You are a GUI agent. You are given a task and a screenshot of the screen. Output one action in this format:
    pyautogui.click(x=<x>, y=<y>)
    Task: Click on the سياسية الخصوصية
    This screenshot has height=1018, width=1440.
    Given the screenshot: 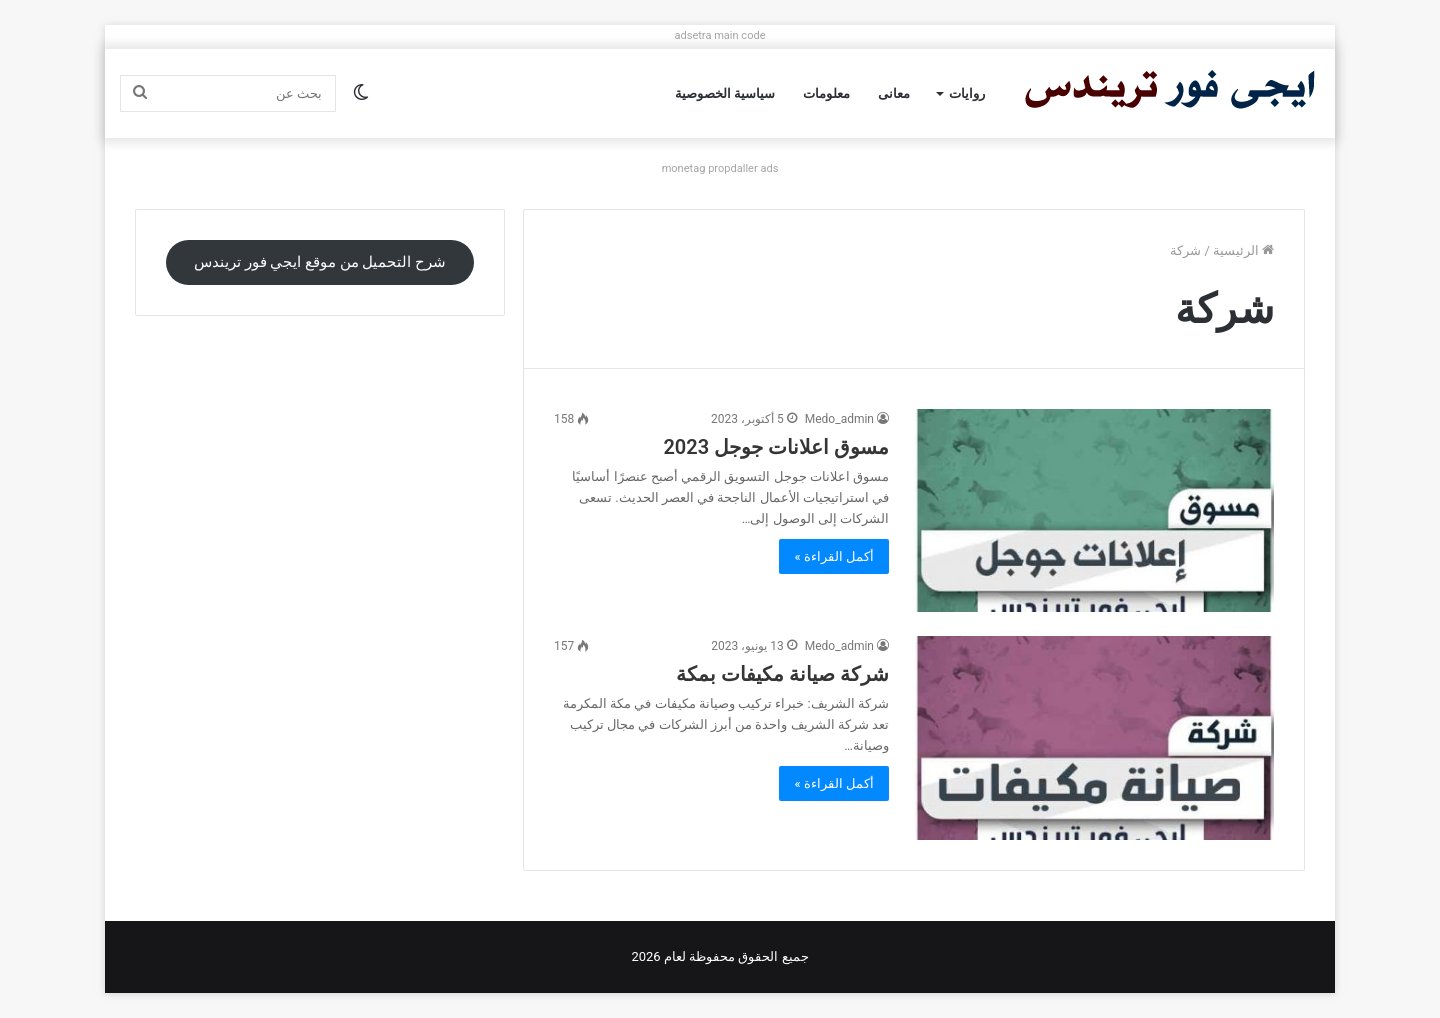 What is the action you would take?
    pyautogui.click(x=725, y=93)
    